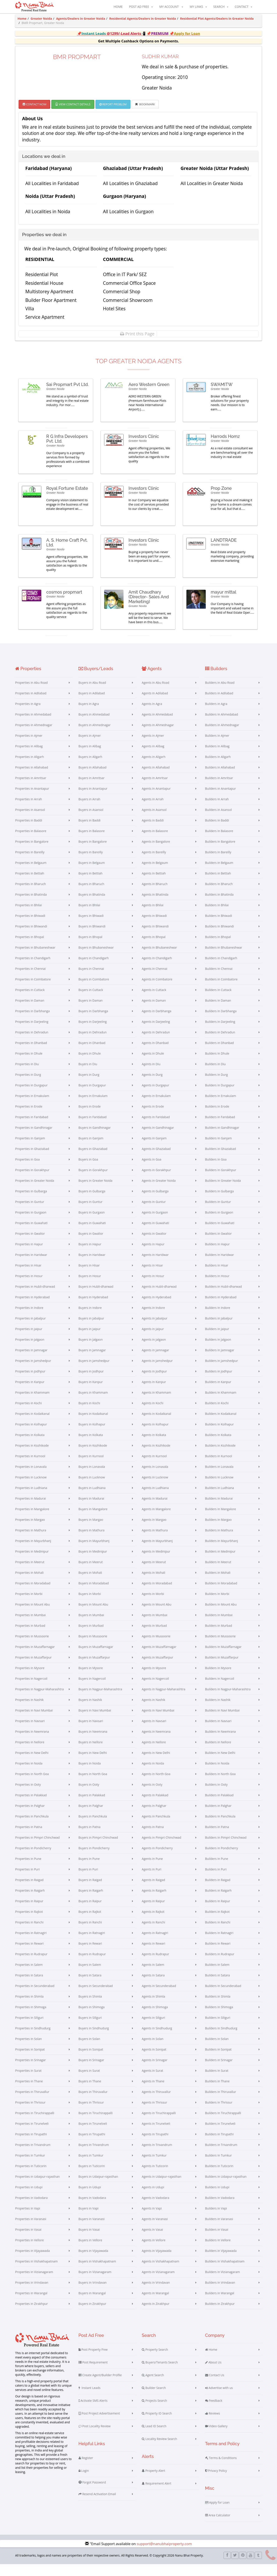  I want to click on Builders in Kochi, so click(217, 1414).